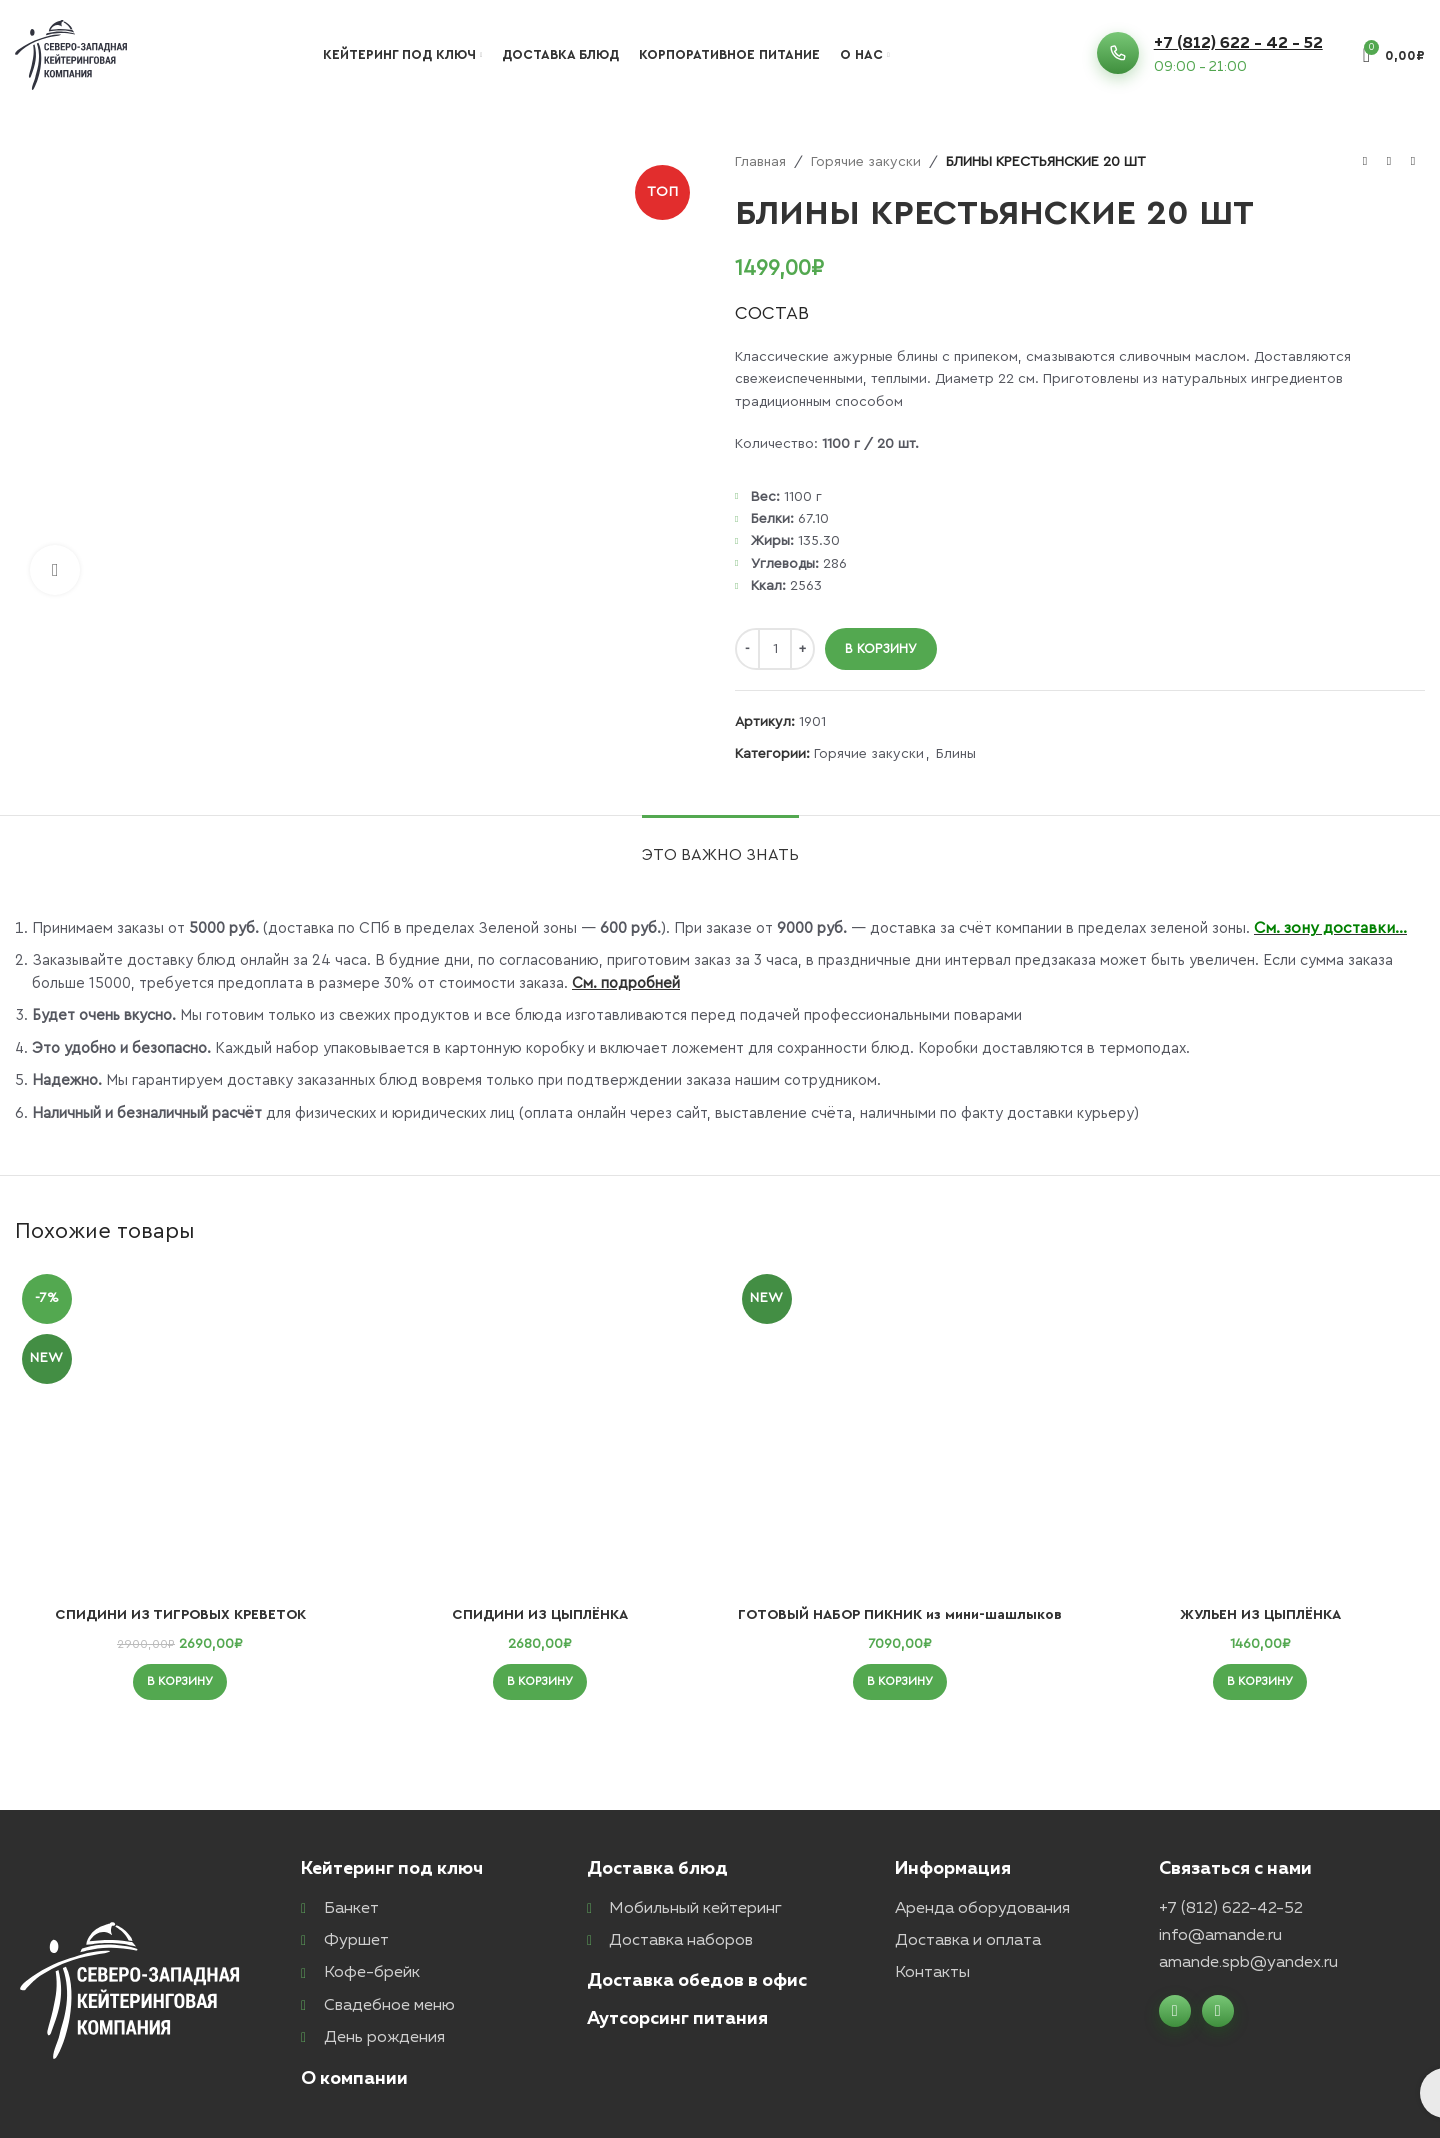 The width and height of the screenshot is (1440, 2138). What do you see at coordinates (1260, 1432) in the screenshot?
I see `[ЖУЛЬЕН ИЗ ЦЫПЛЁНКА]` at bounding box center [1260, 1432].